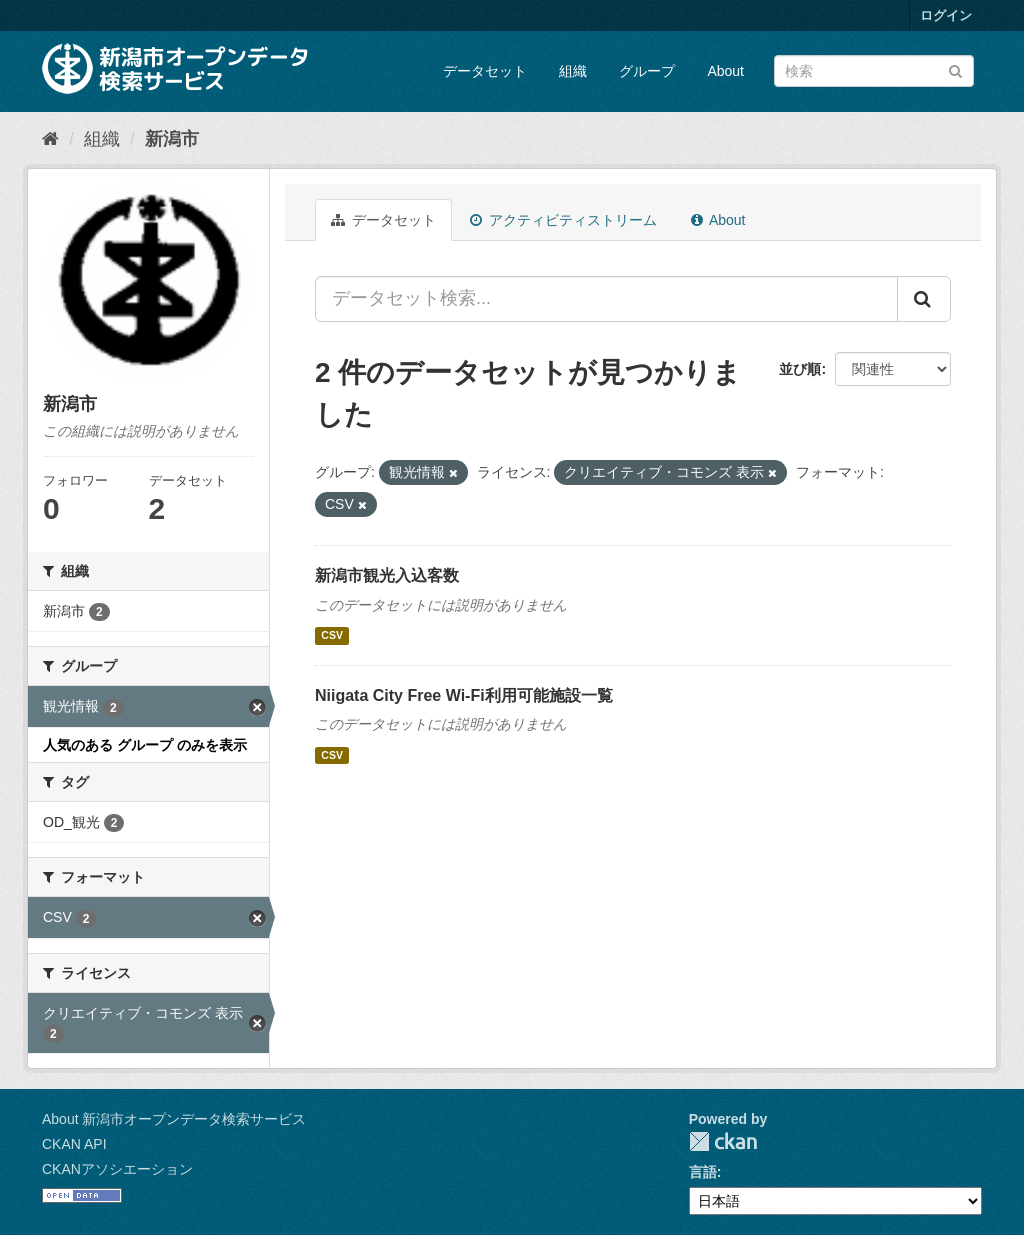  Describe the element at coordinates (332, 636) in the screenshot. I see `CSV` at that location.